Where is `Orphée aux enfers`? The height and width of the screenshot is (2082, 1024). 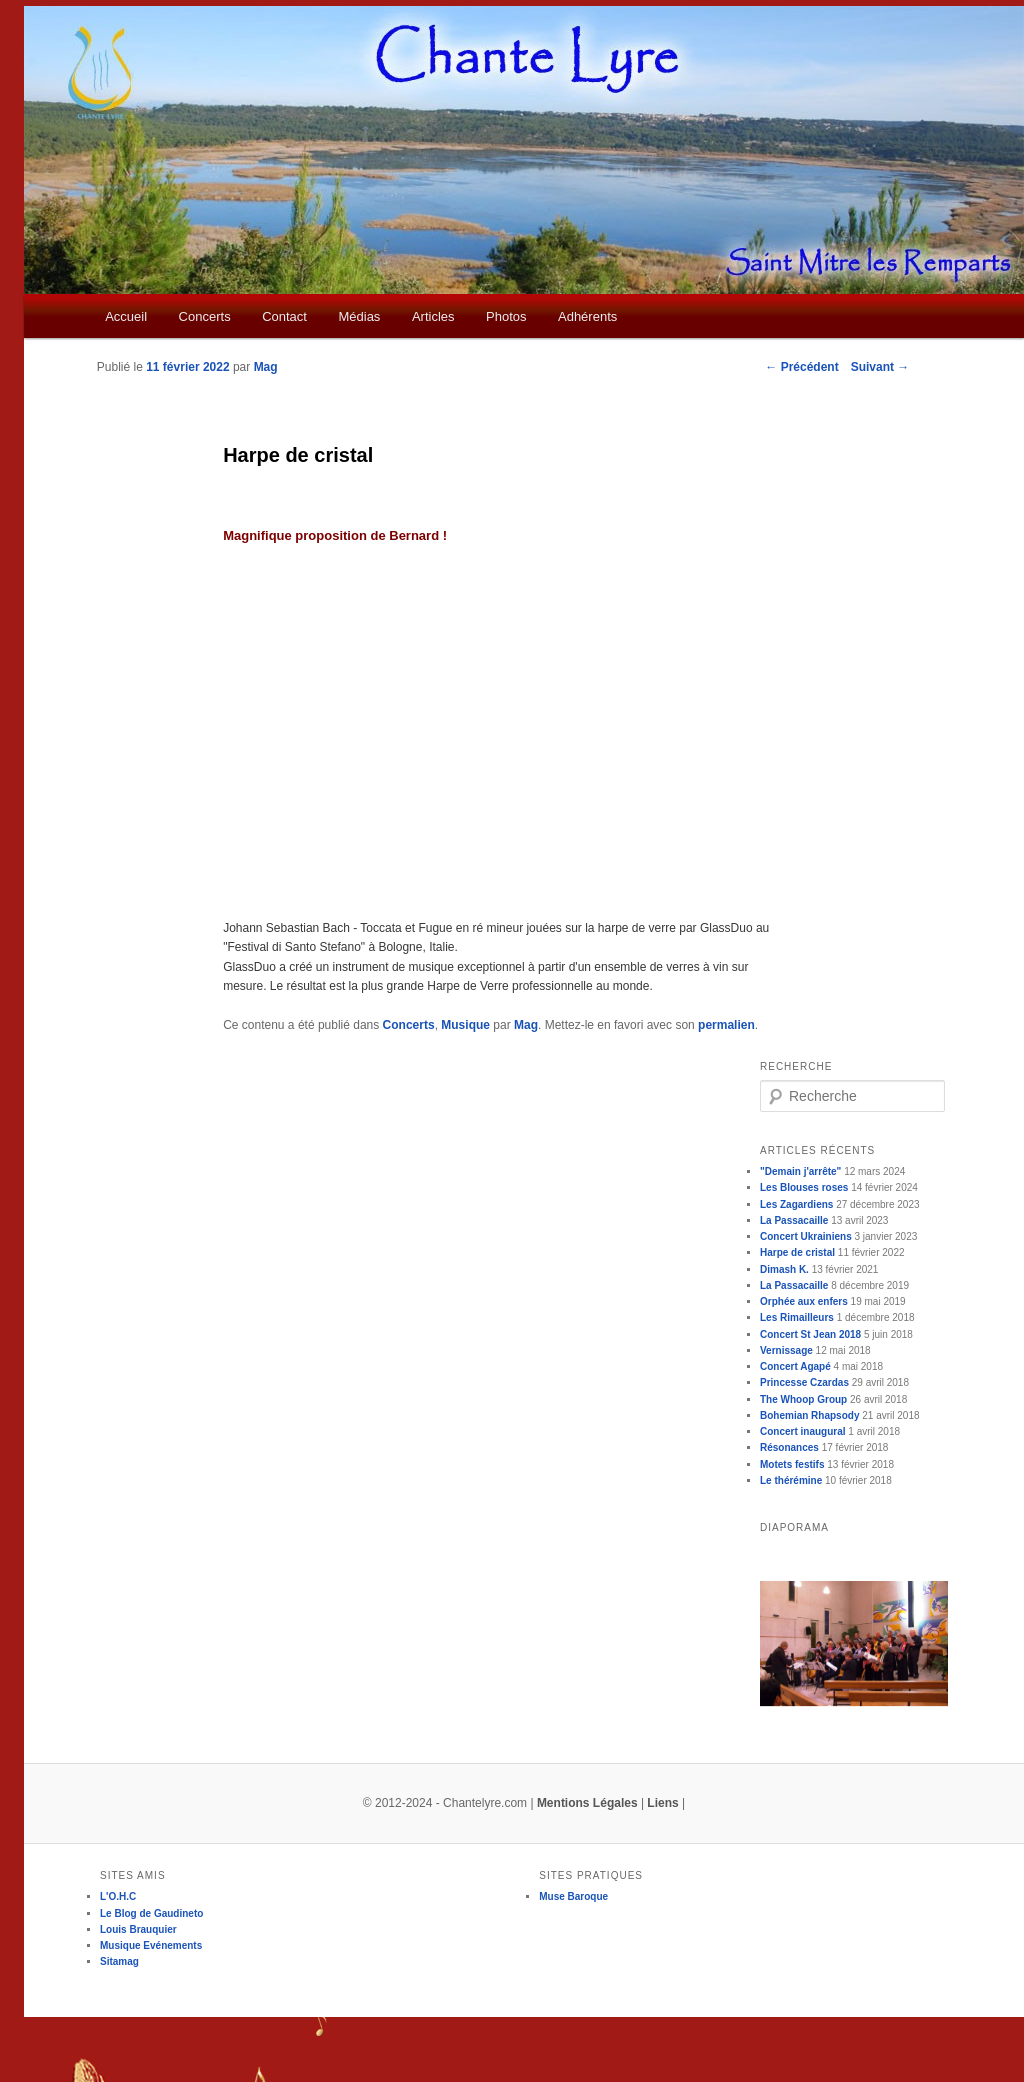
Orphée aux enfers is located at coordinates (804, 1301).